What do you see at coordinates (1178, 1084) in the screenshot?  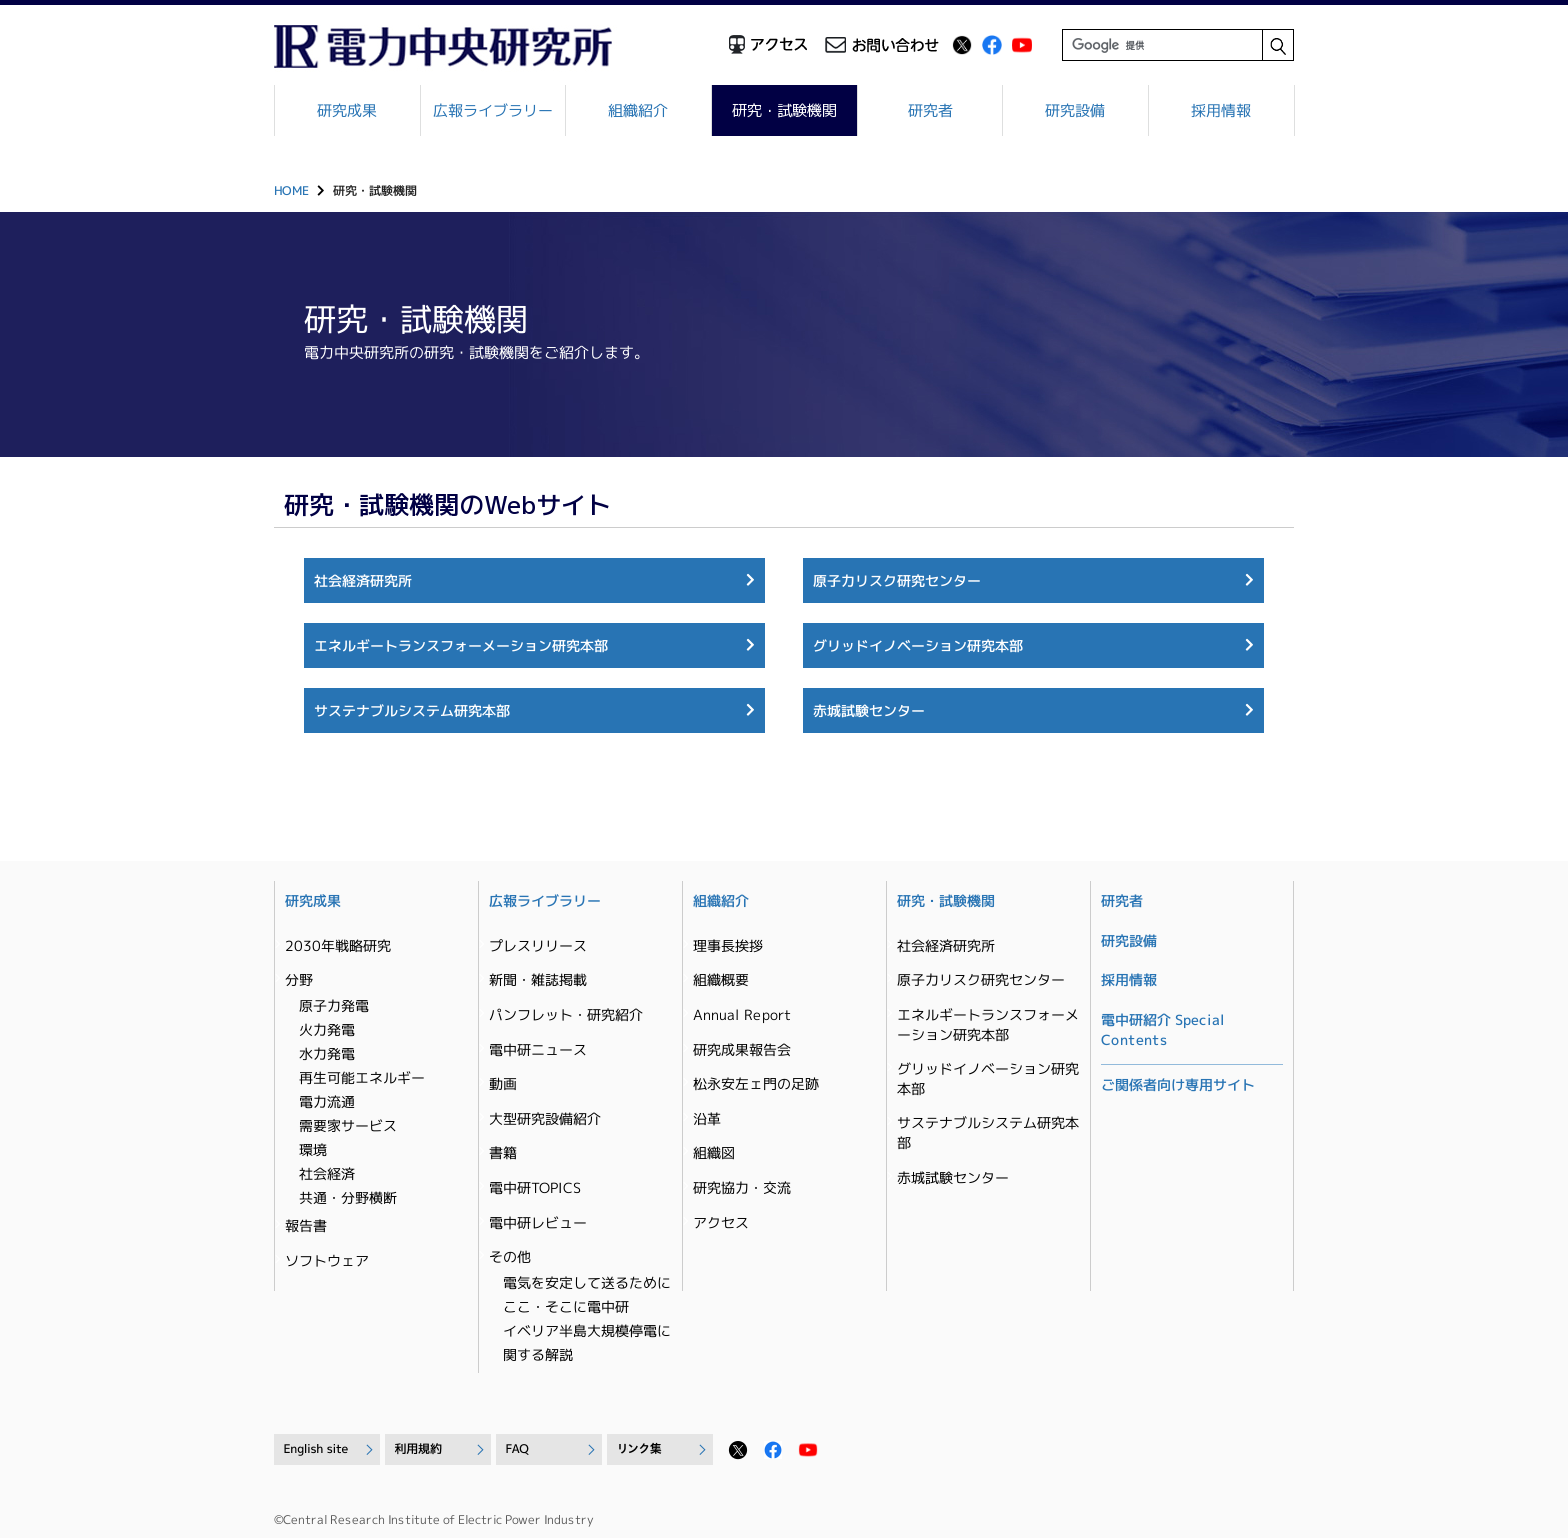 I see `ご関係者向け専用サイト` at bounding box center [1178, 1084].